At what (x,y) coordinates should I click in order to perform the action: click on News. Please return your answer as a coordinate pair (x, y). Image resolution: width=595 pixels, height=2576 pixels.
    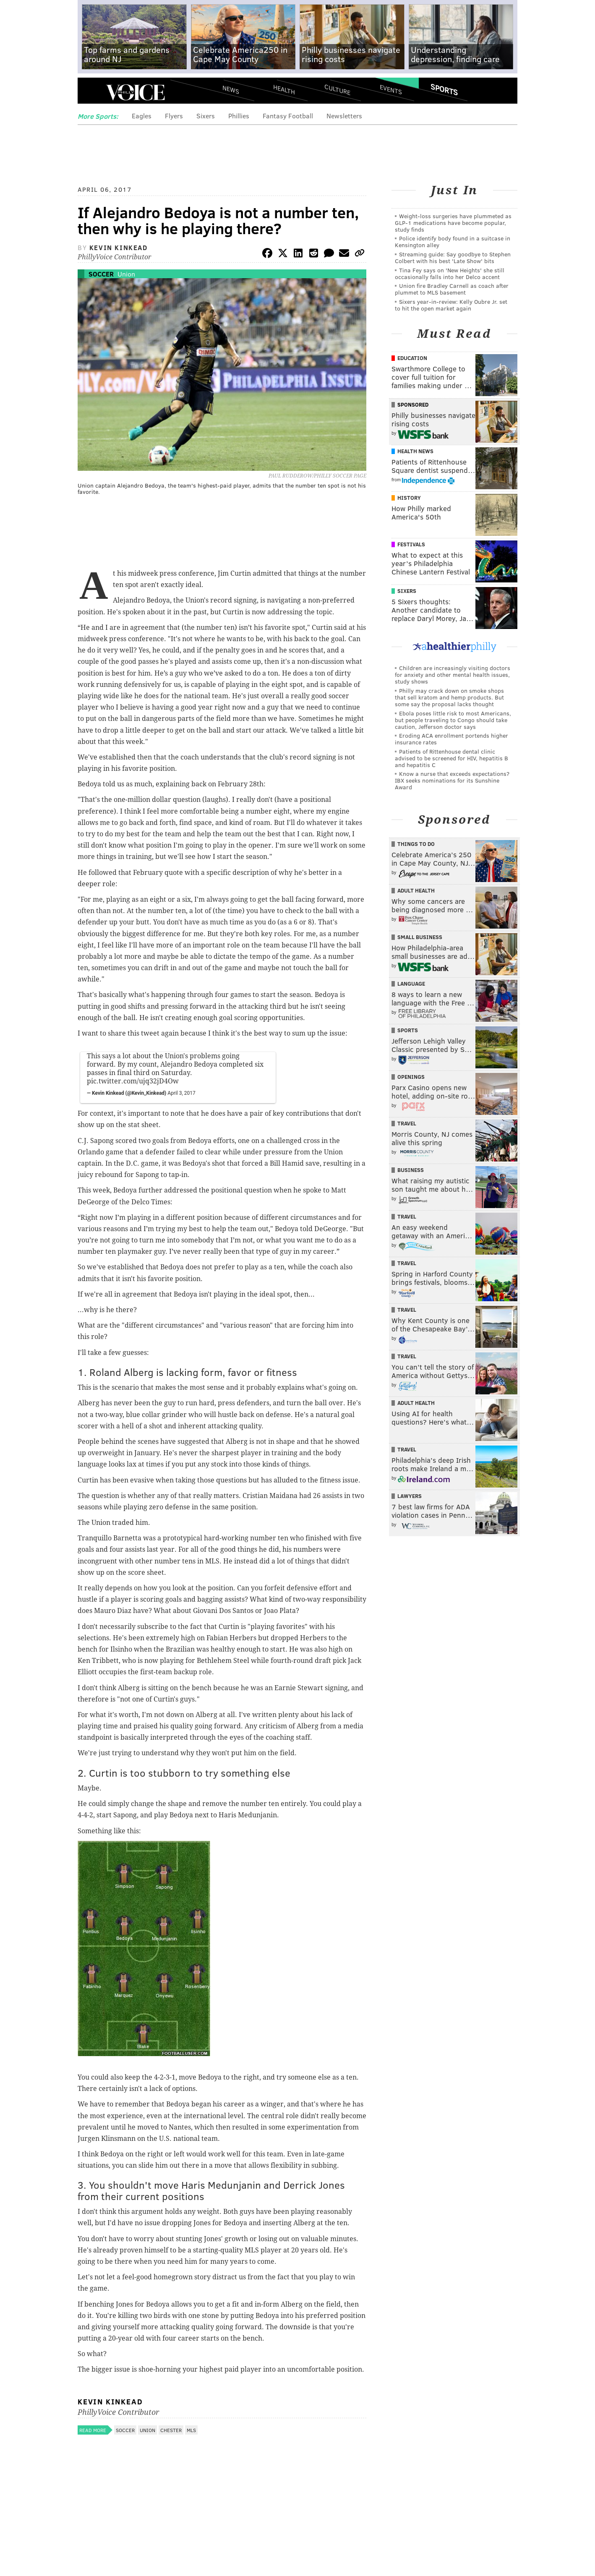
    Looking at the image, I should click on (230, 89).